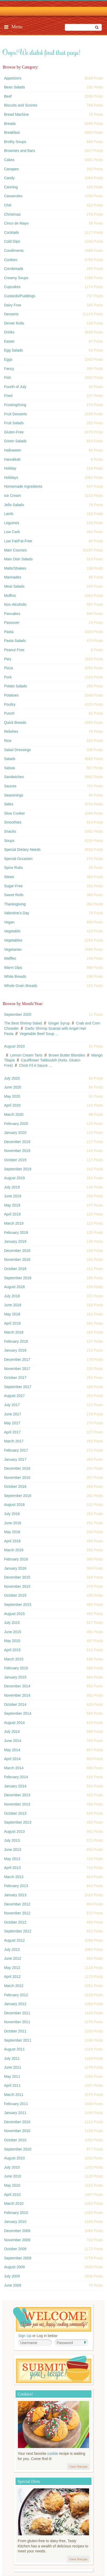 The width and height of the screenshot is (107, 2576). What do you see at coordinates (9, 922) in the screenshot?
I see `Vegan` at bounding box center [9, 922].